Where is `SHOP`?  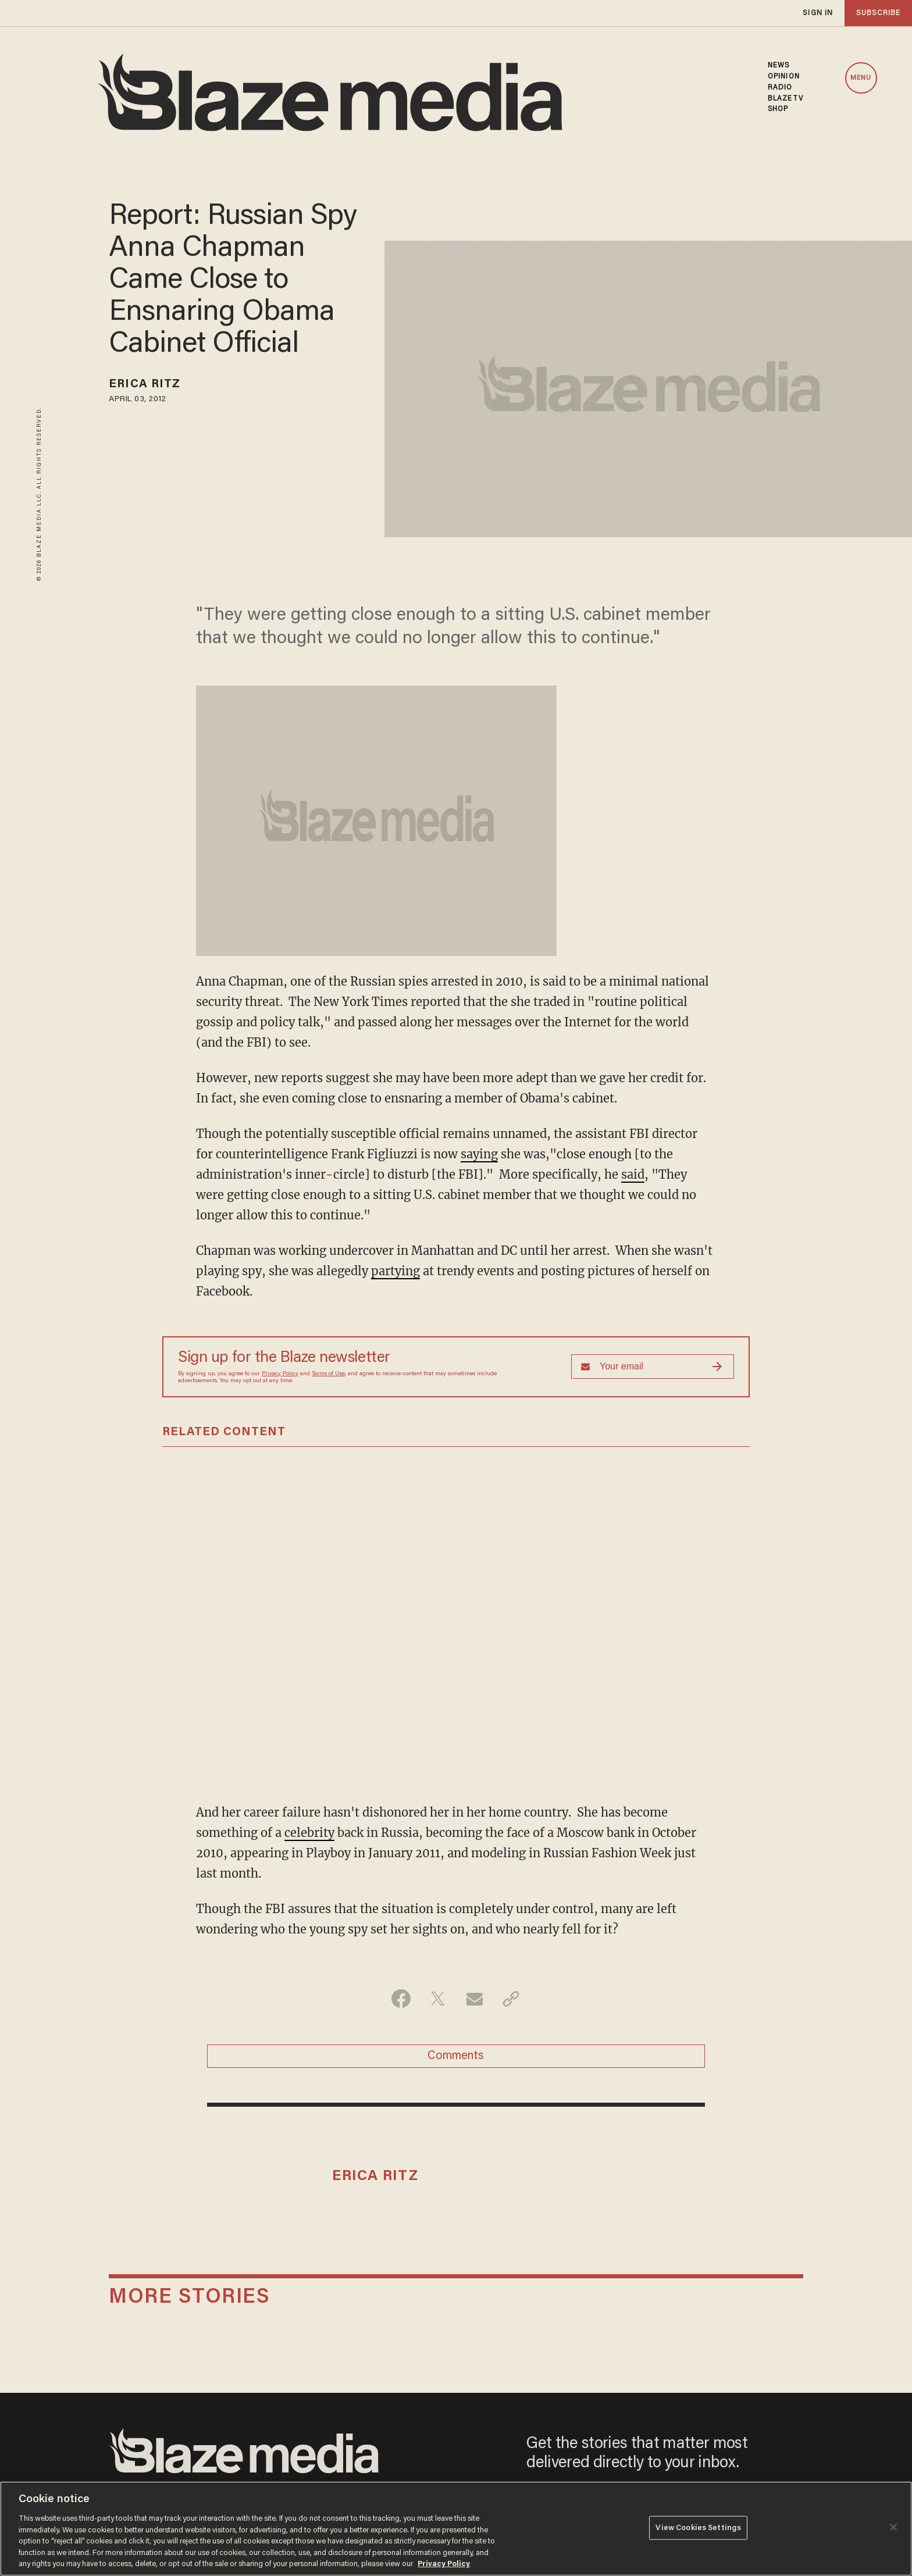 SHOP is located at coordinates (778, 109).